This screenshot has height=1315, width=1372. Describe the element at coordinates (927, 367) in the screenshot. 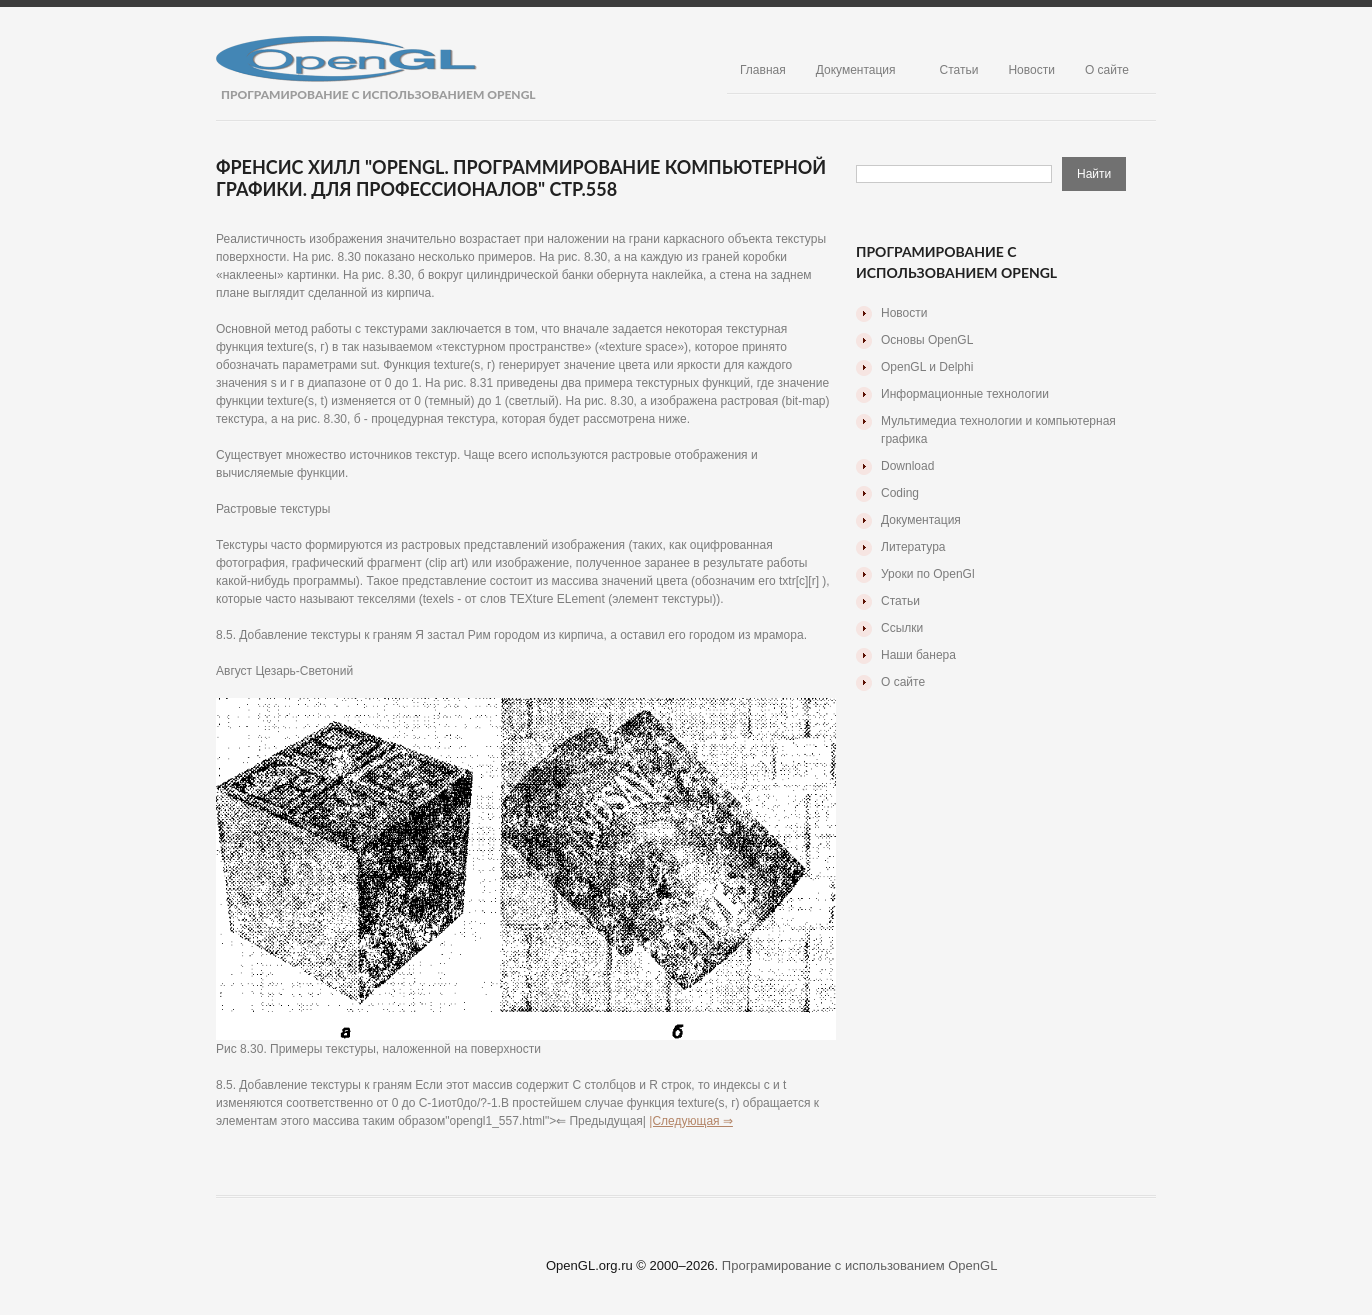

I see `OpenGL и Delphi` at that location.